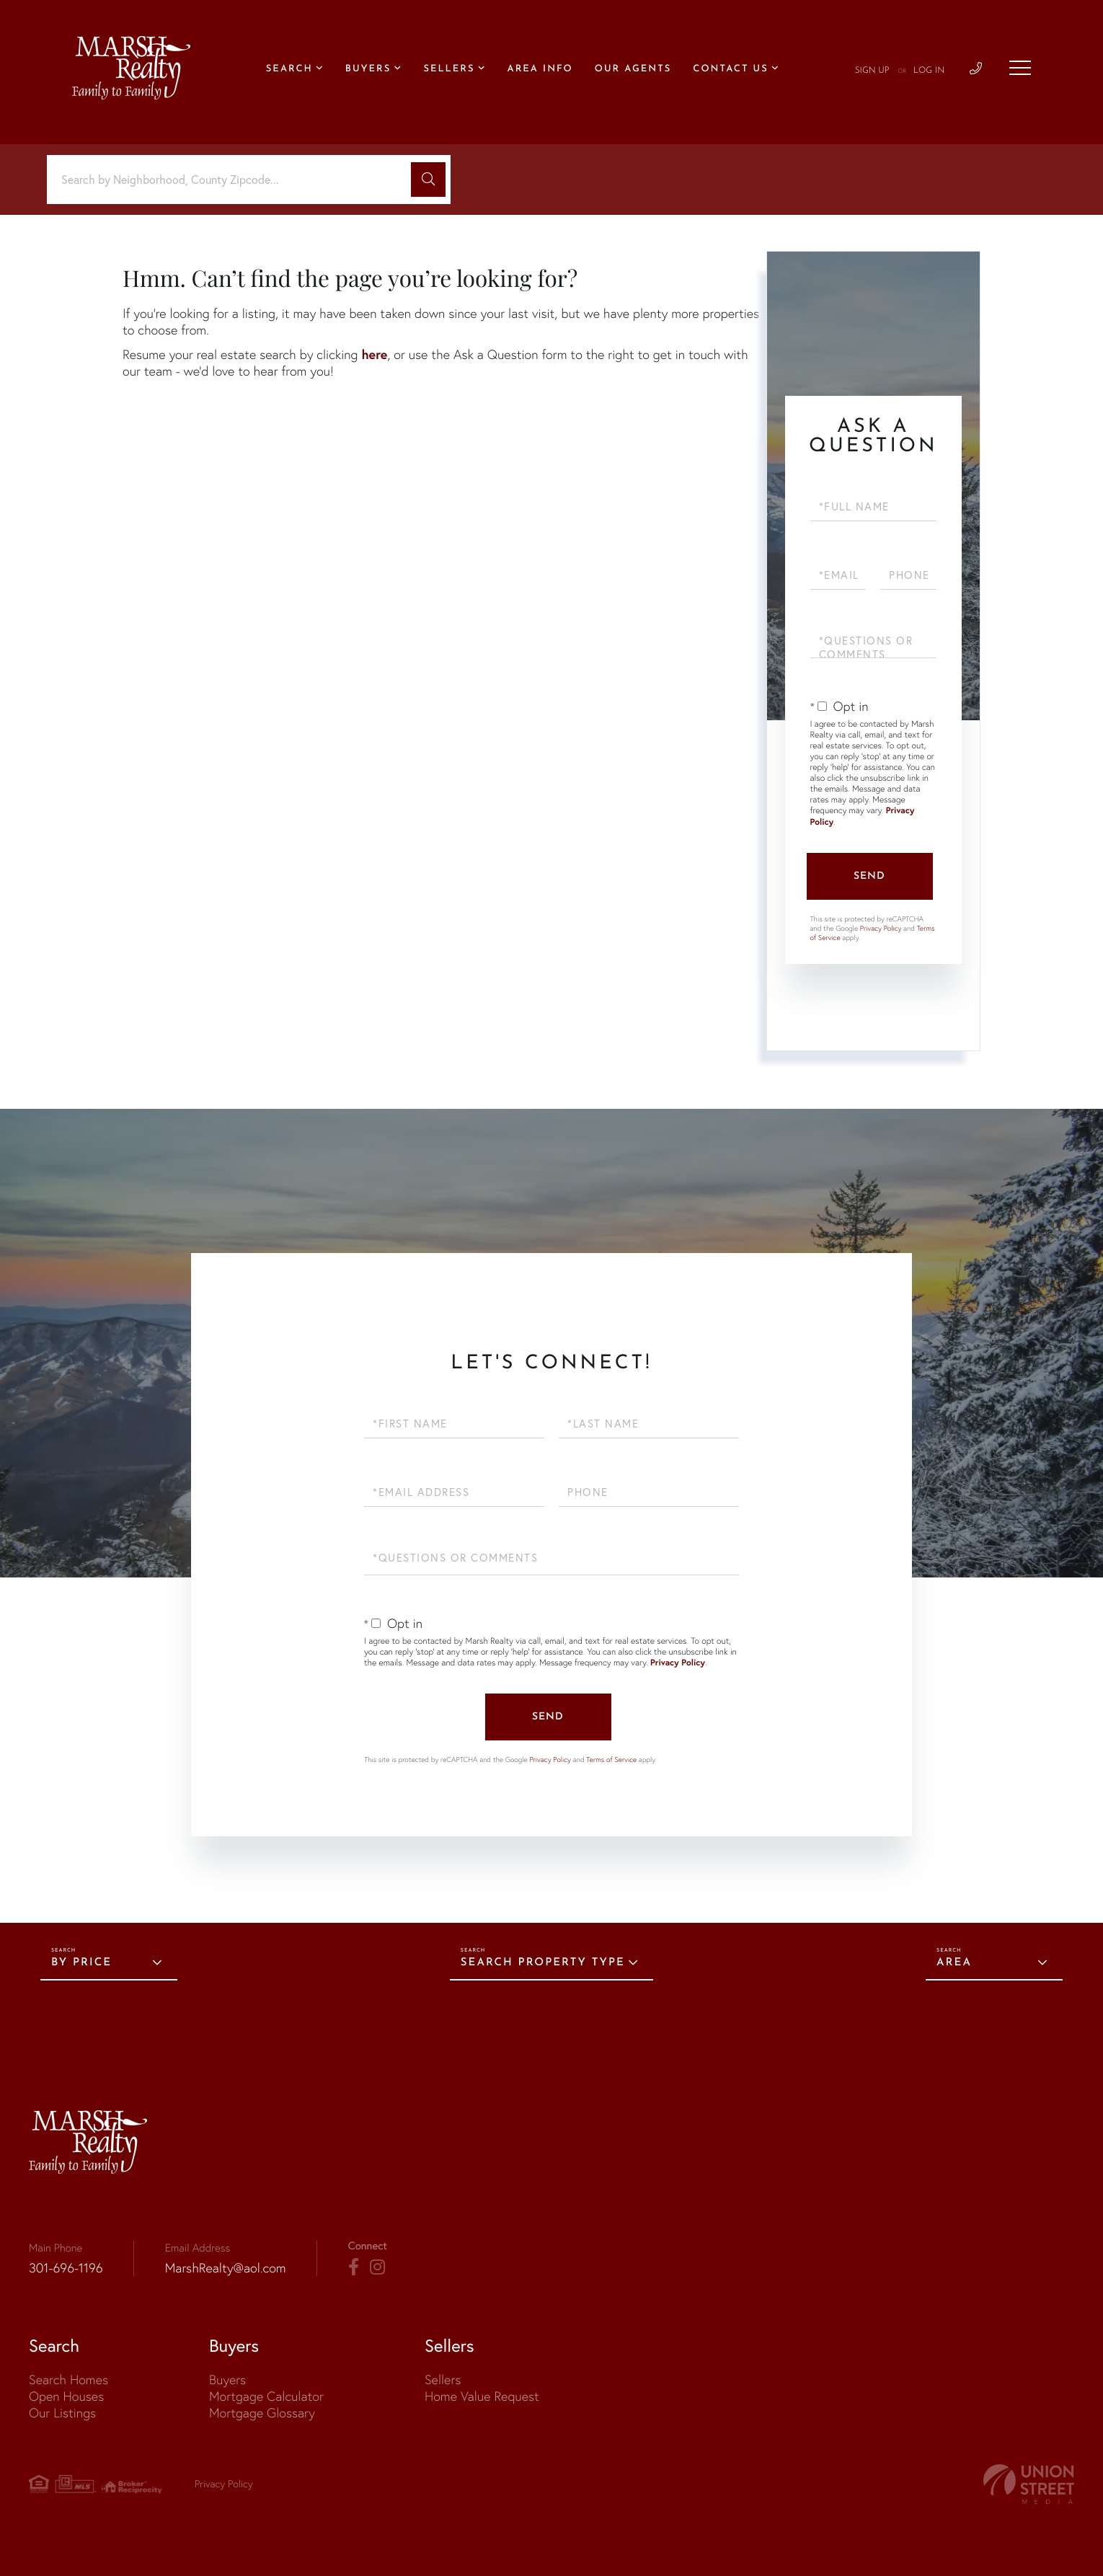  I want to click on Search Property Type, so click(543, 1962).